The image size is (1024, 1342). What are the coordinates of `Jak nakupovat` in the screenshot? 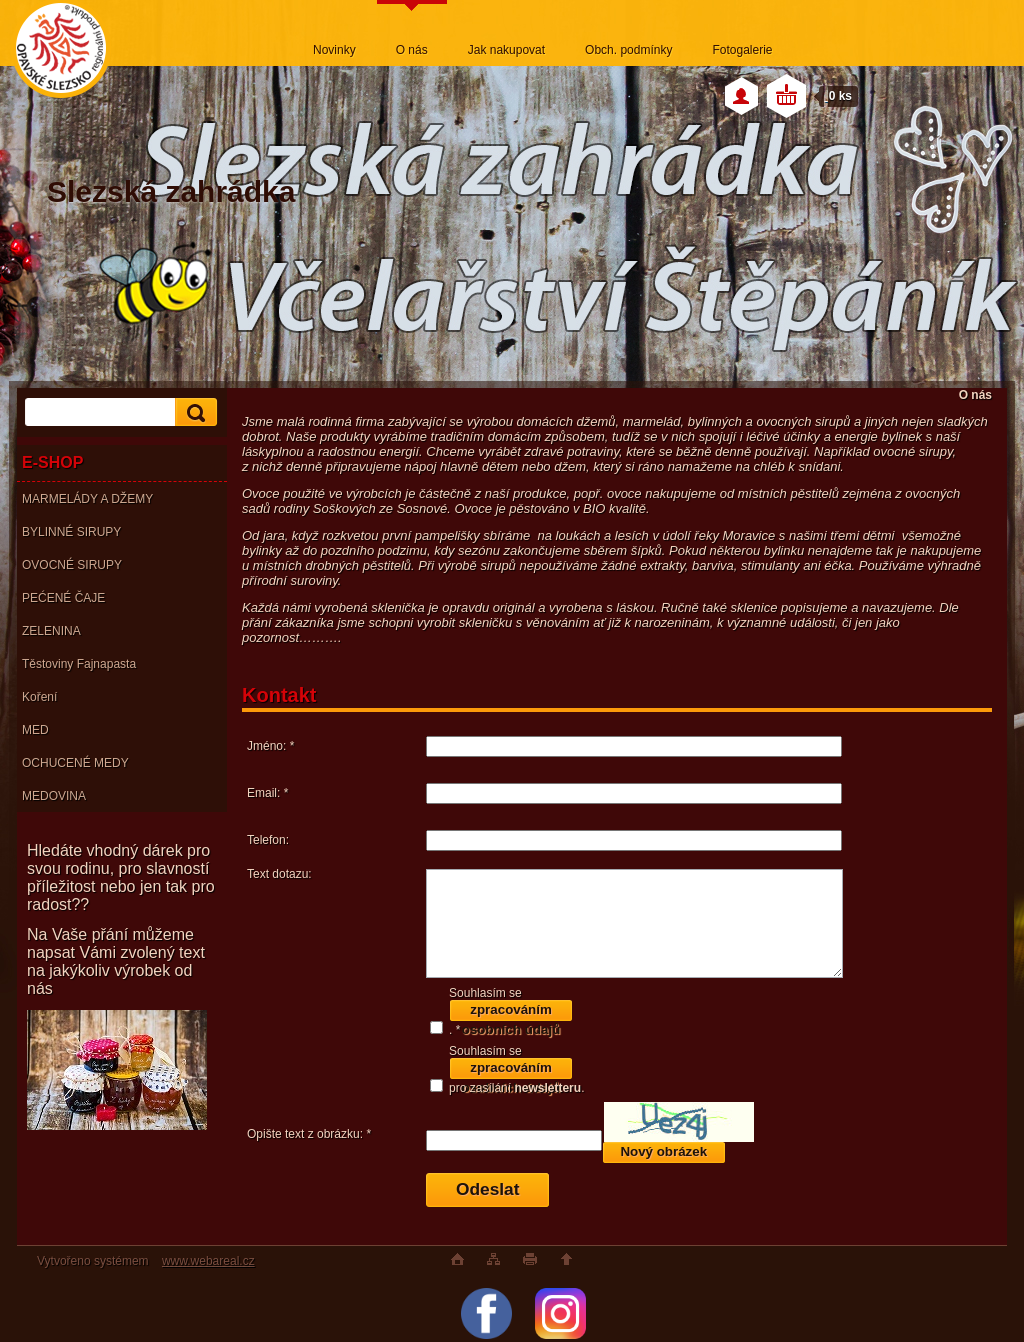 It's located at (506, 50).